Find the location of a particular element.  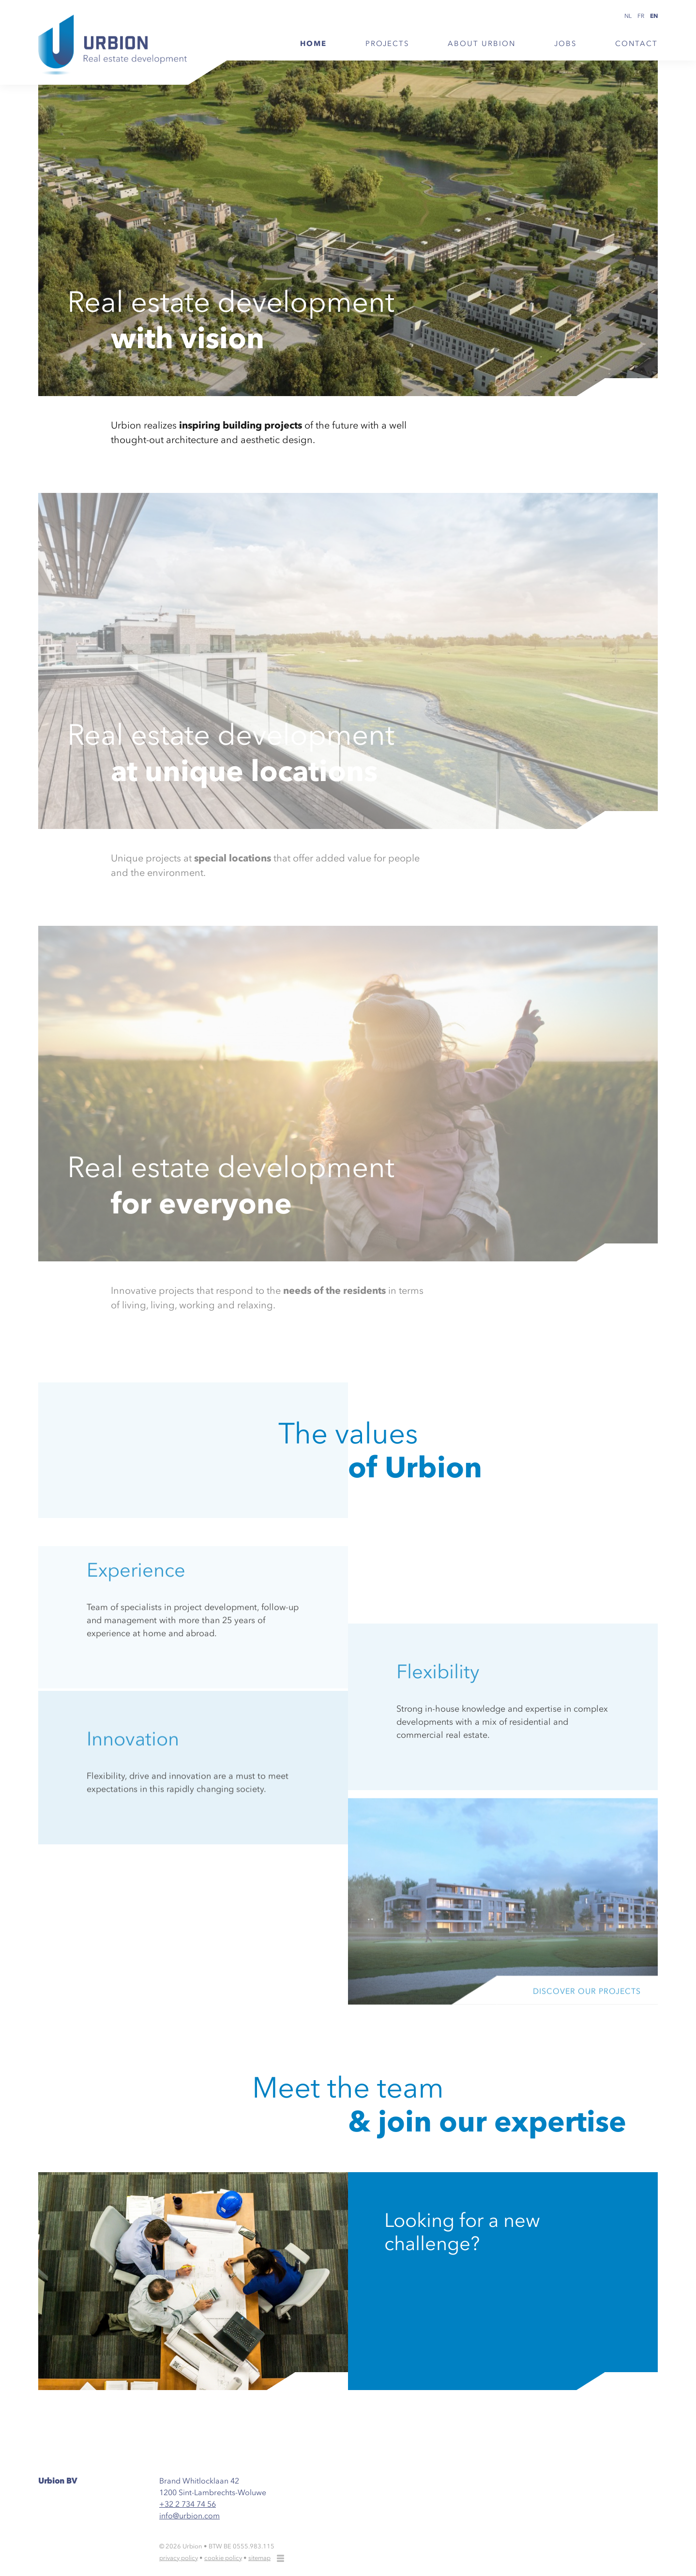

Contact is located at coordinates (636, 43).